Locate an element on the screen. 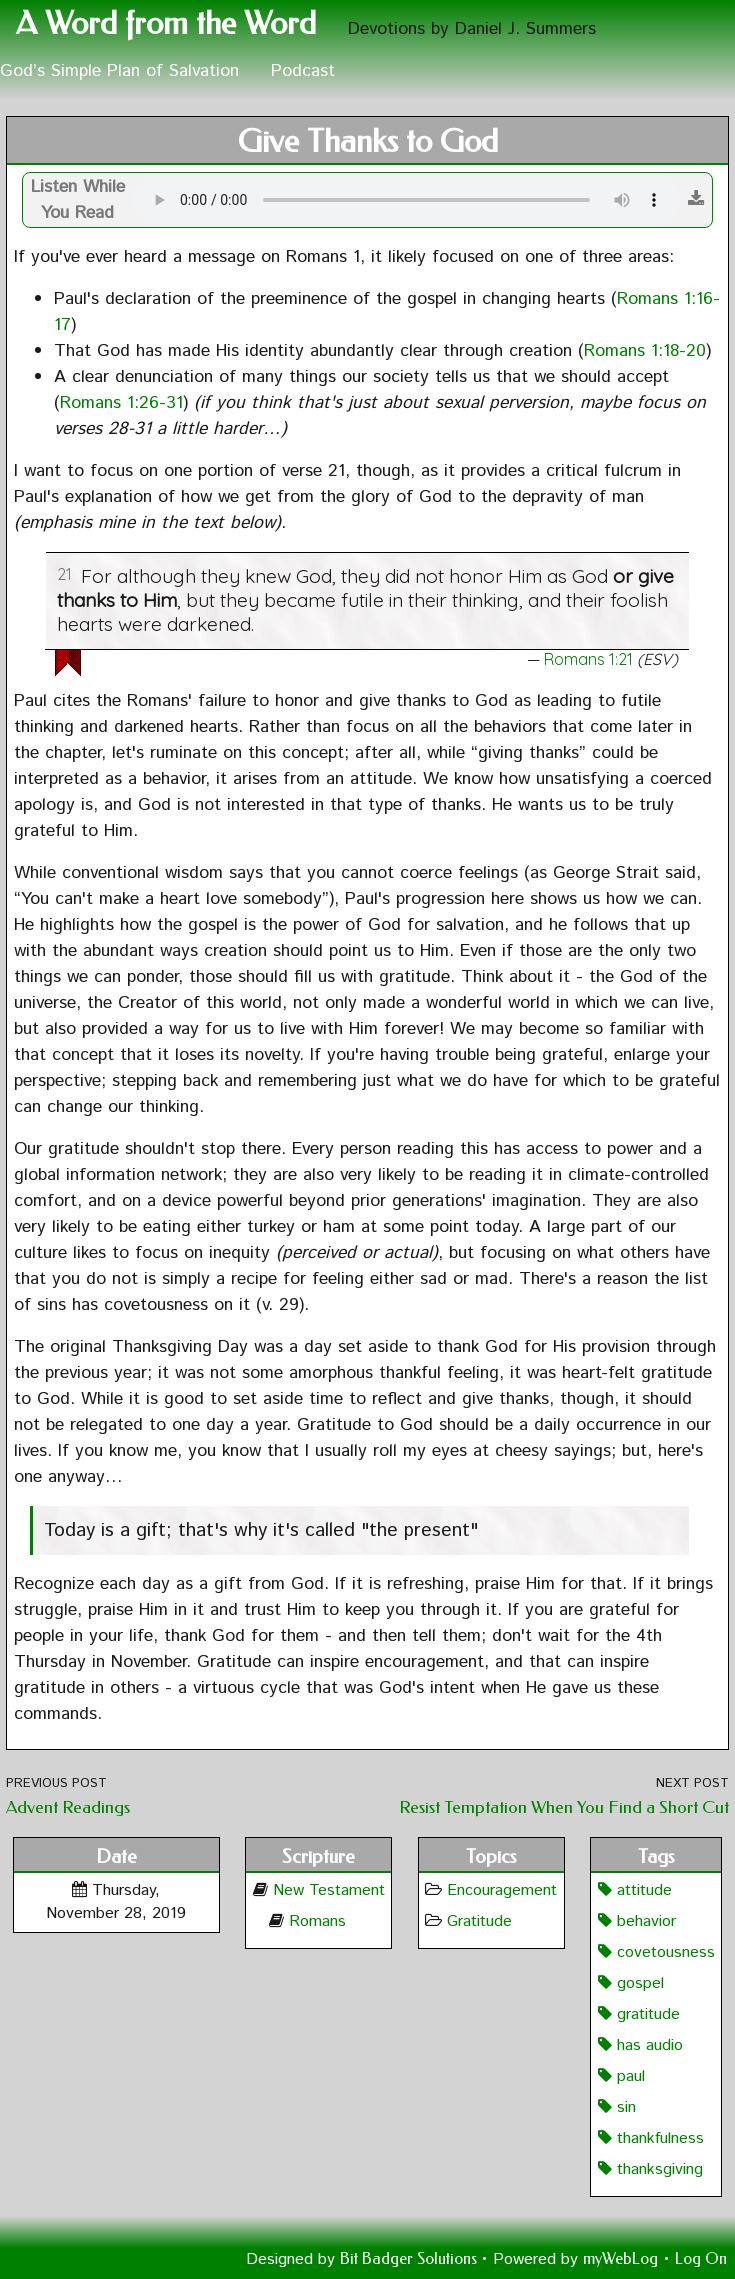  Romans 1:26-31 is located at coordinates (121, 403).